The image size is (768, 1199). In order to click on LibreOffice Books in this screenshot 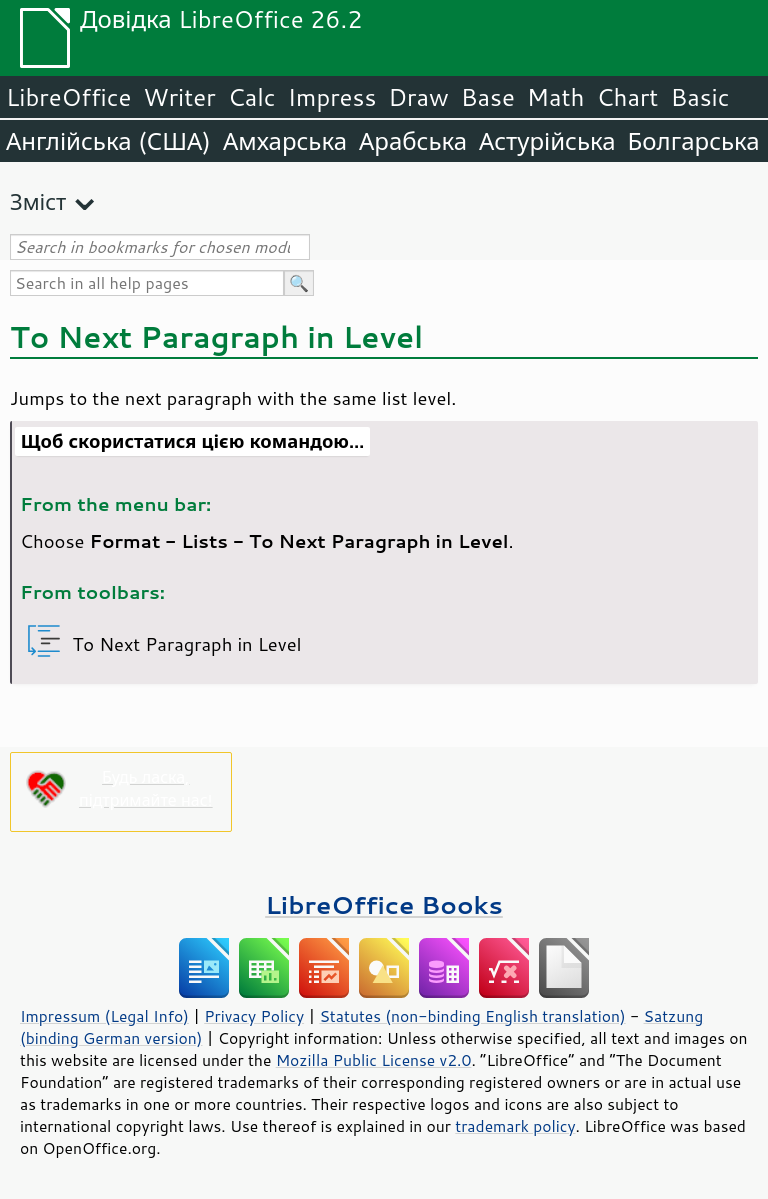, I will do `click(384, 904)`.